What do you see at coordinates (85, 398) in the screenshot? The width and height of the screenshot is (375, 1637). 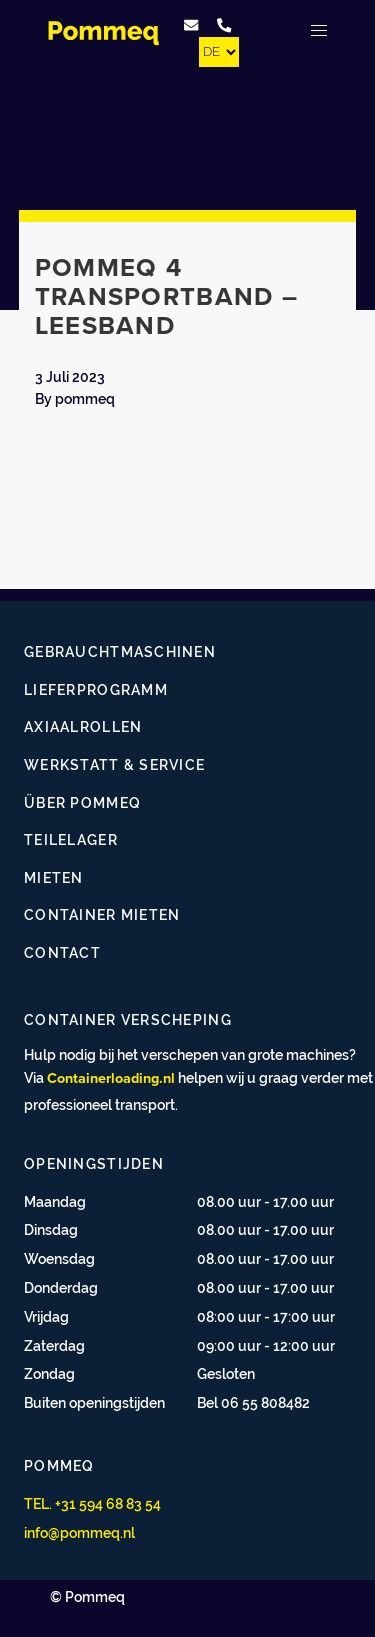 I see `pommeq` at bounding box center [85, 398].